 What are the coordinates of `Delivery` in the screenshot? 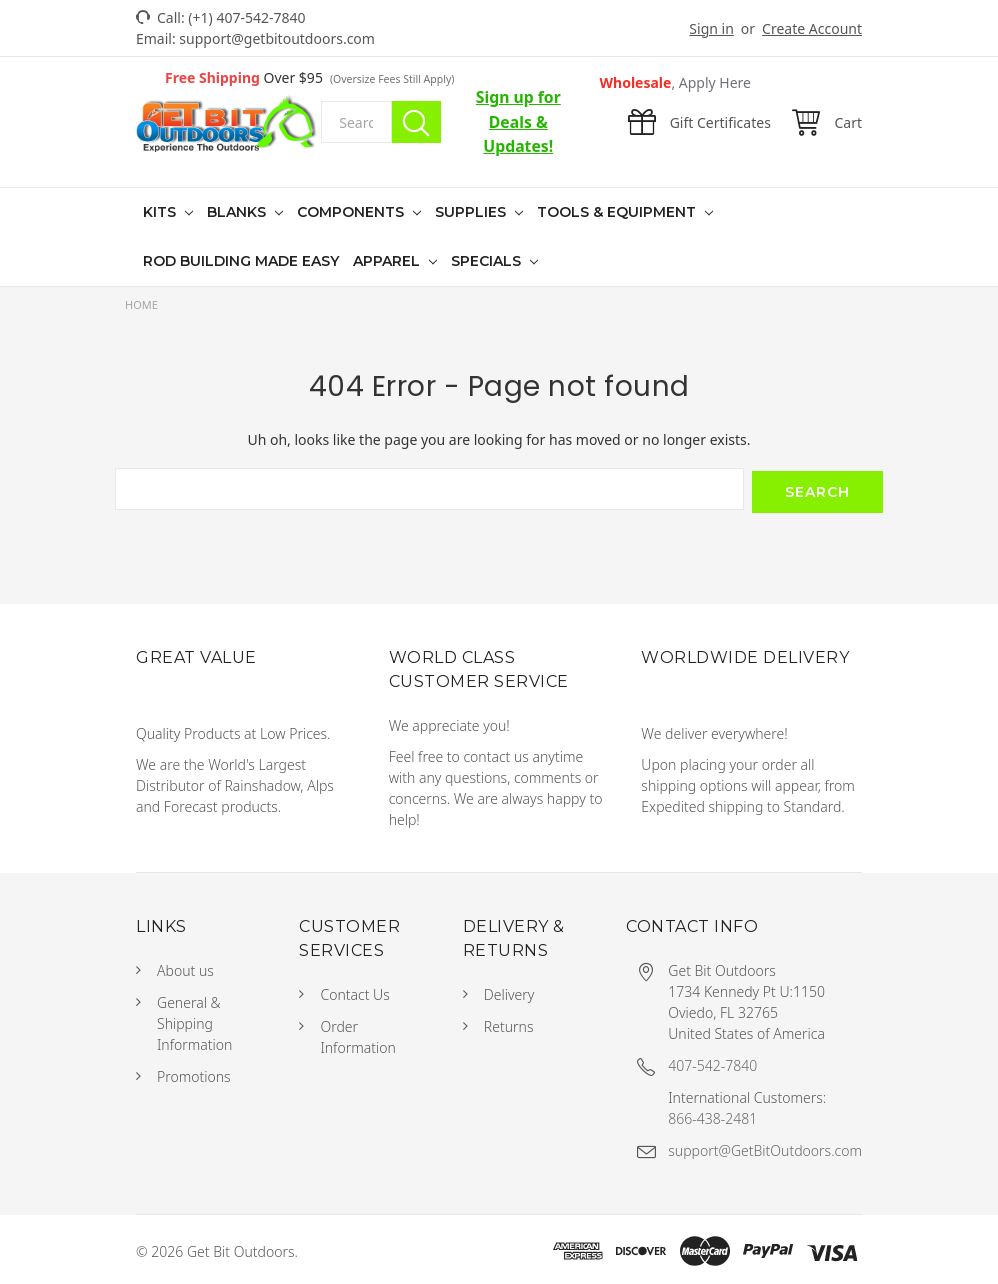 It's located at (509, 991).